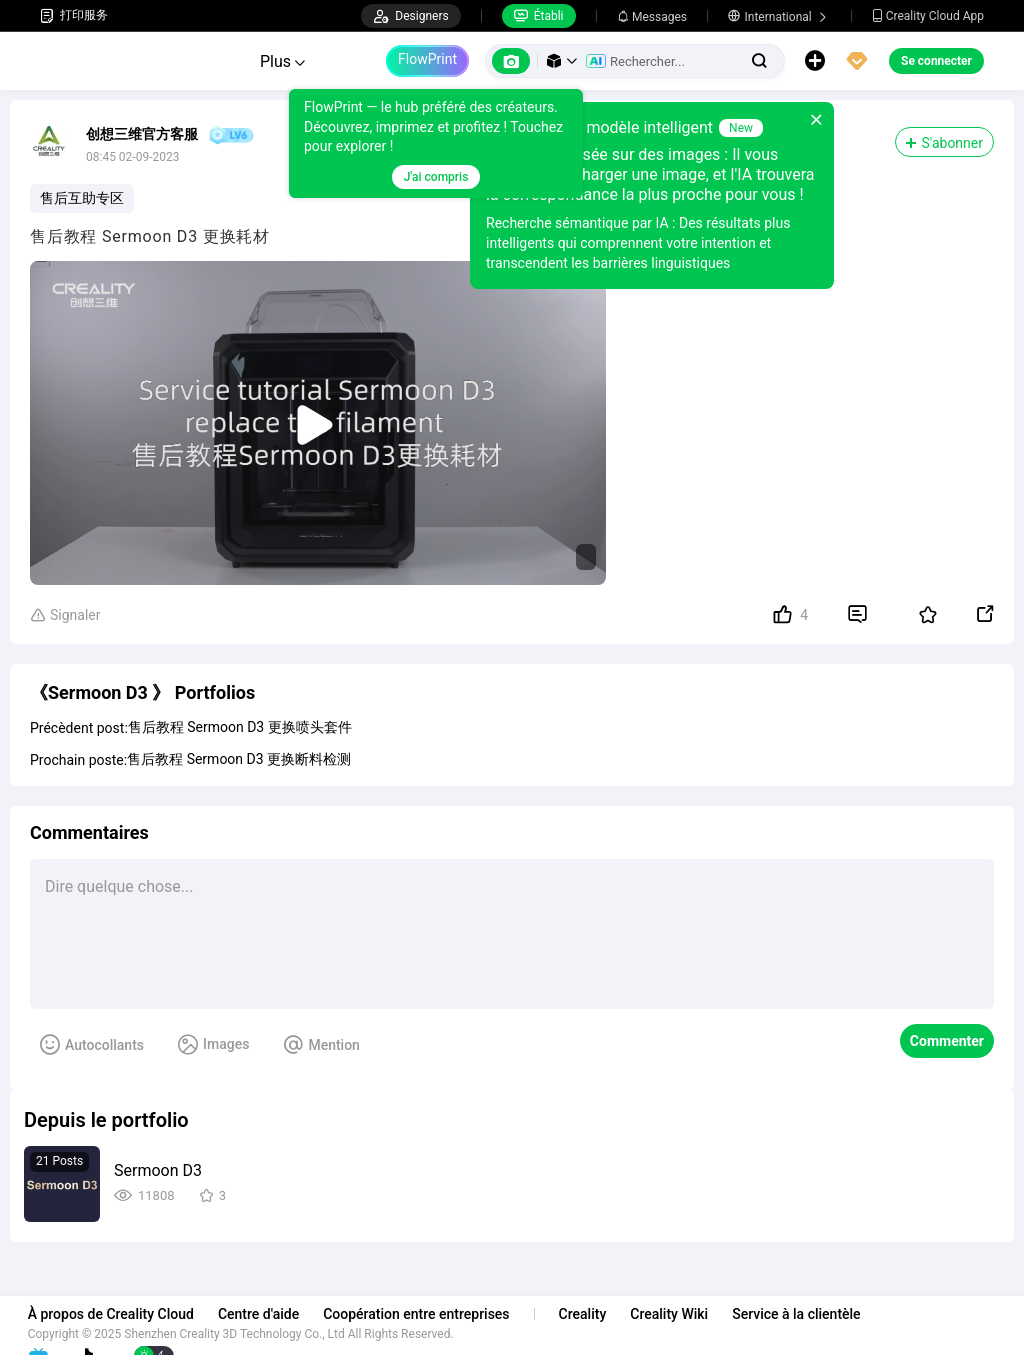  Describe the element at coordinates (682, 1314) in the screenshot. I see `Creality Wiki` at that location.